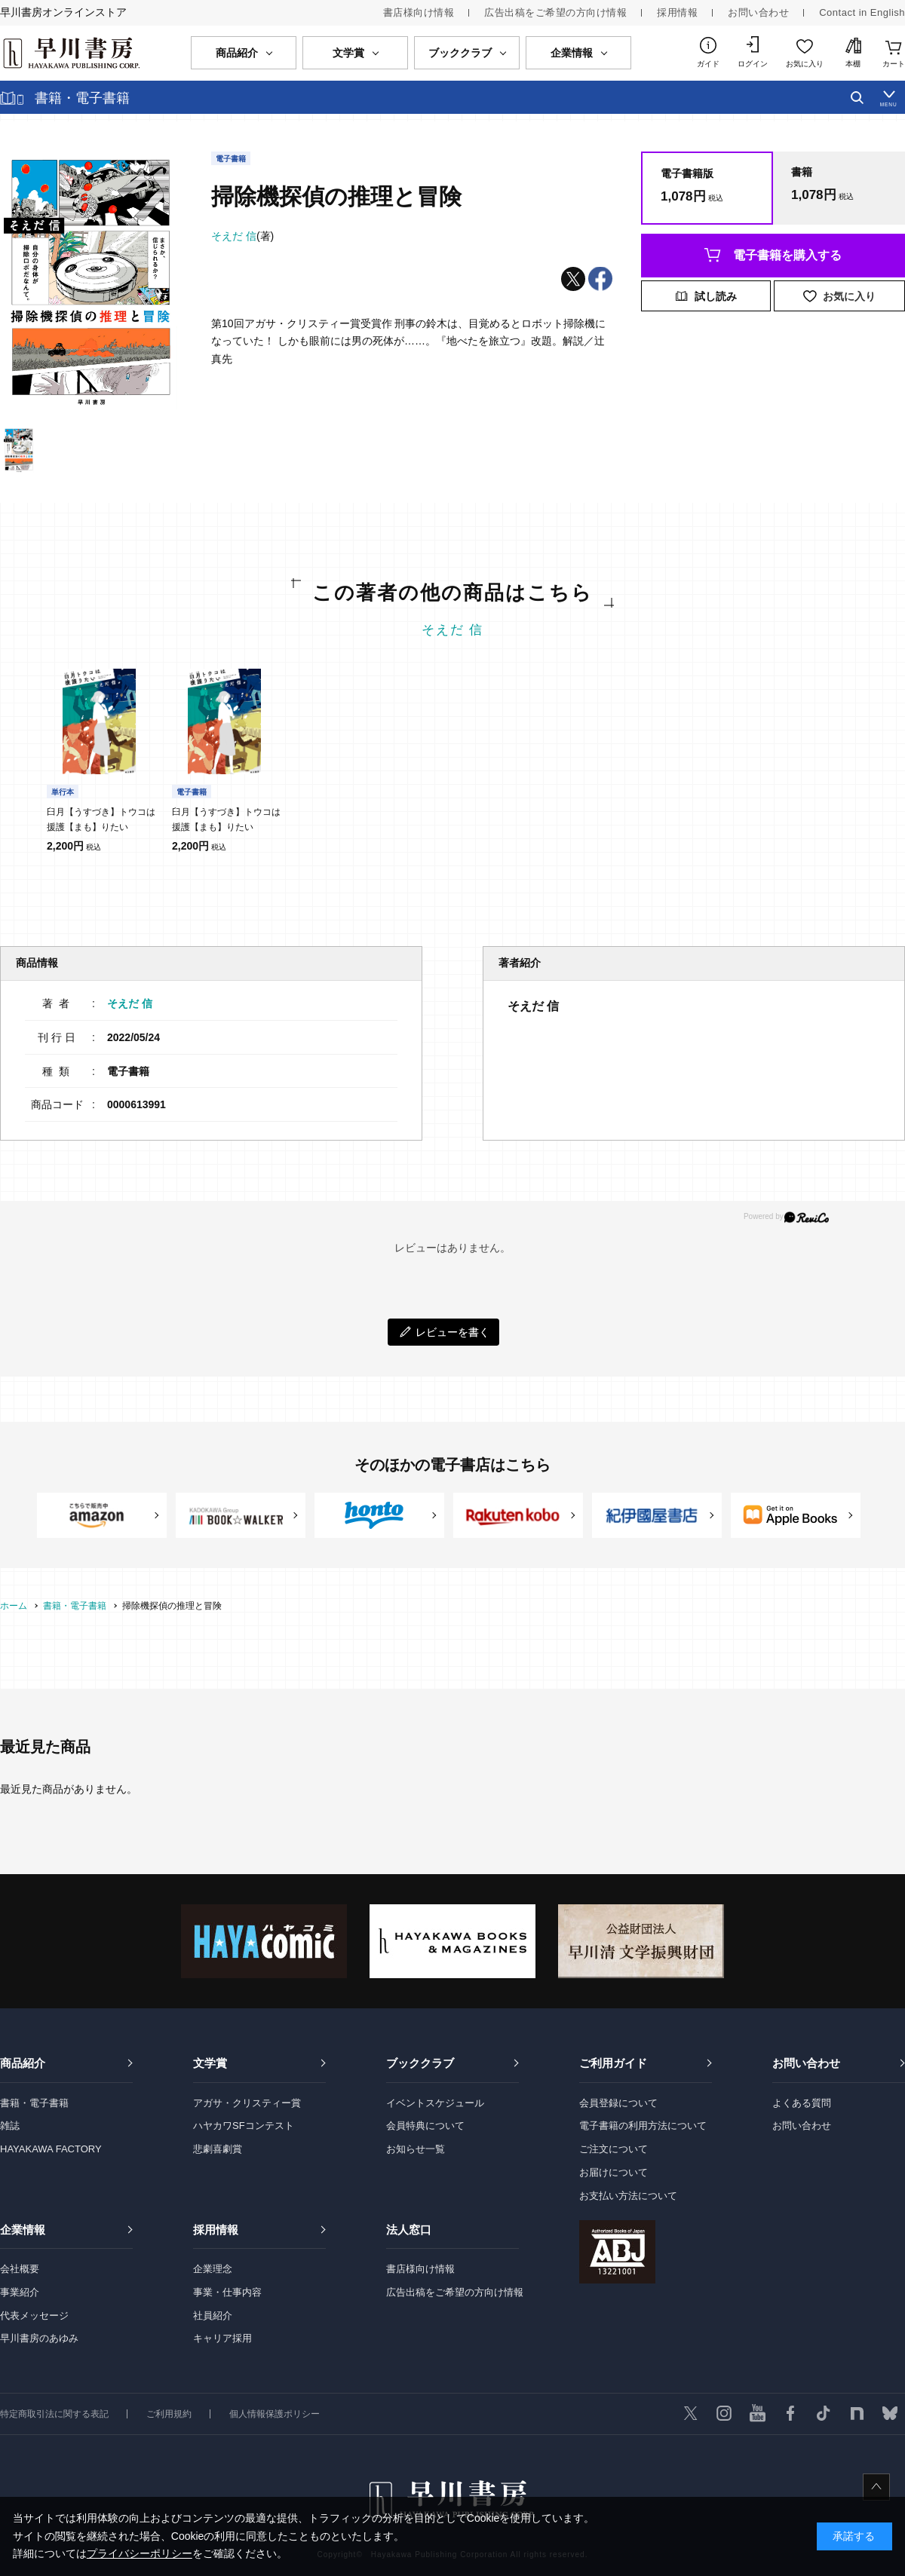 The image size is (905, 2576). Describe the element at coordinates (39, 2338) in the screenshot. I see `早川書房のあゆみ` at that location.